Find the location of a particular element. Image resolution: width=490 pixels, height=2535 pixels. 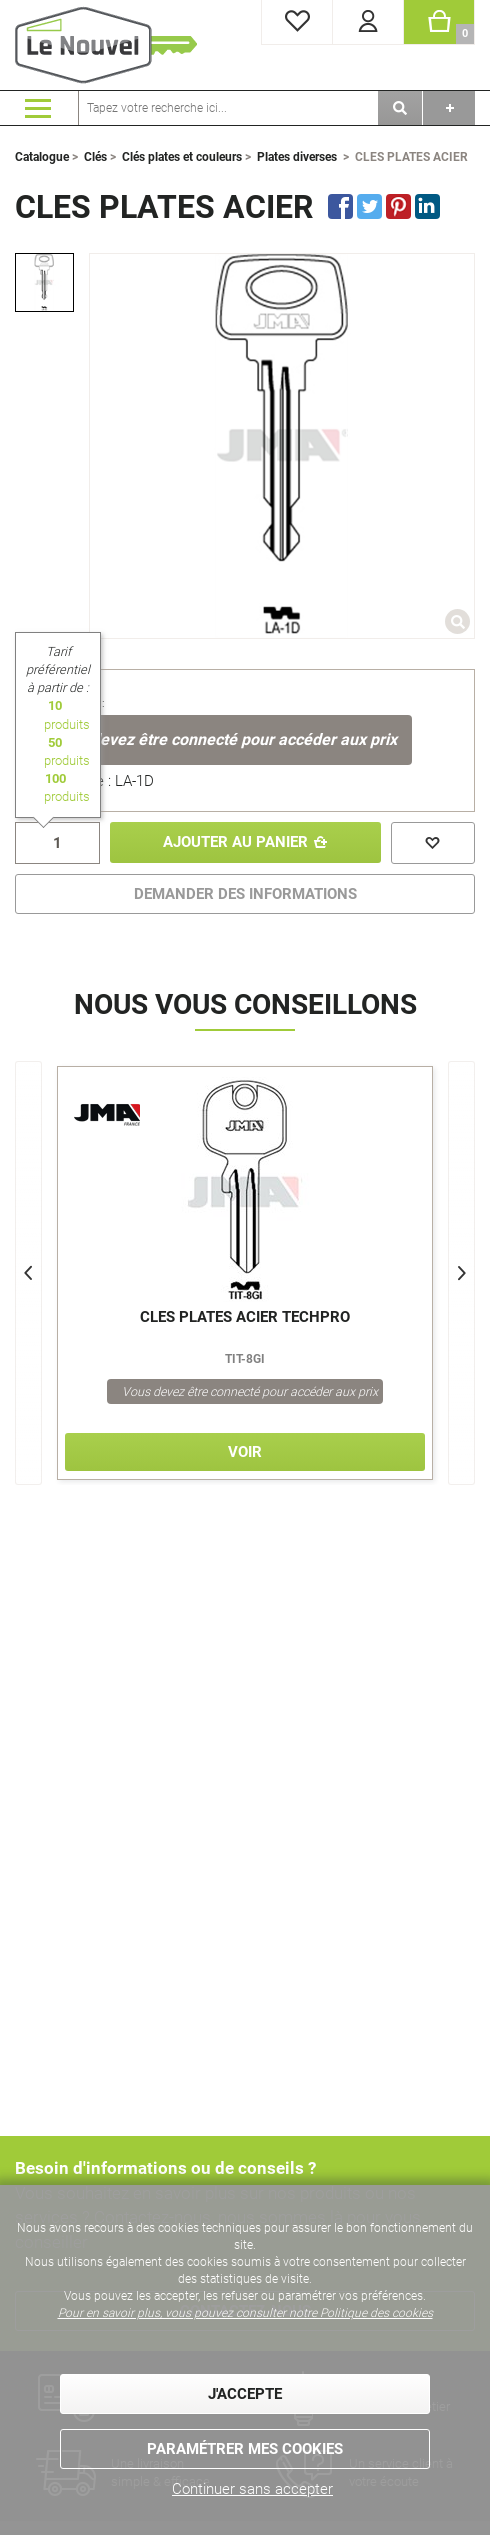

Clés is located at coordinates (95, 157).